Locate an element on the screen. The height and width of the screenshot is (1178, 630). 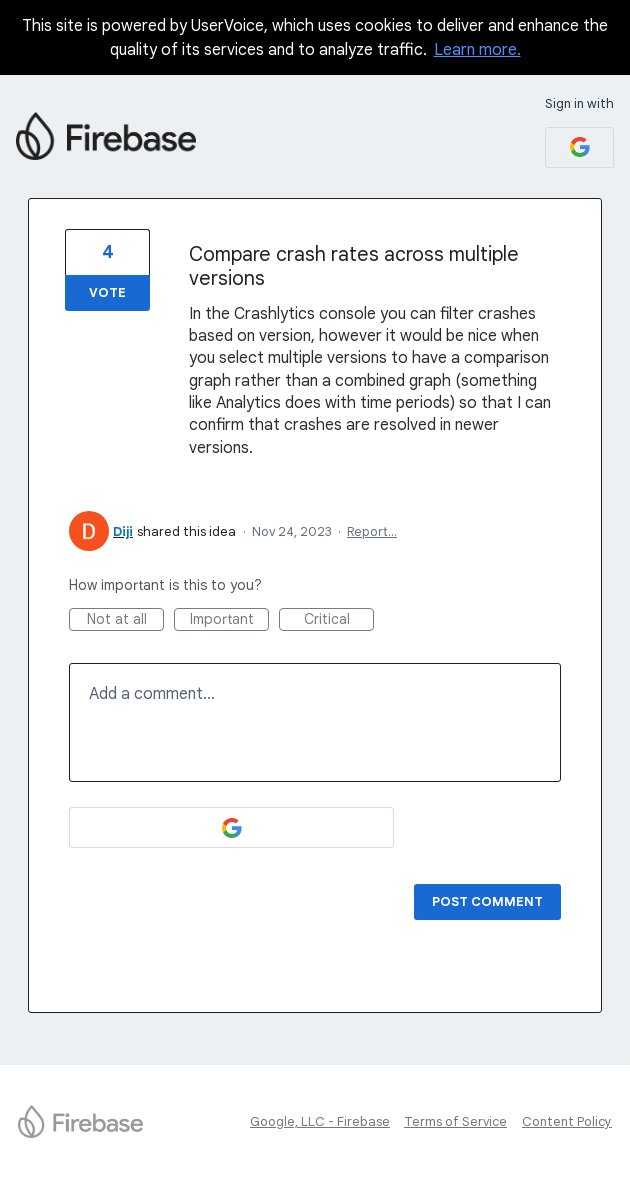
Learn more. is located at coordinates (477, 50).